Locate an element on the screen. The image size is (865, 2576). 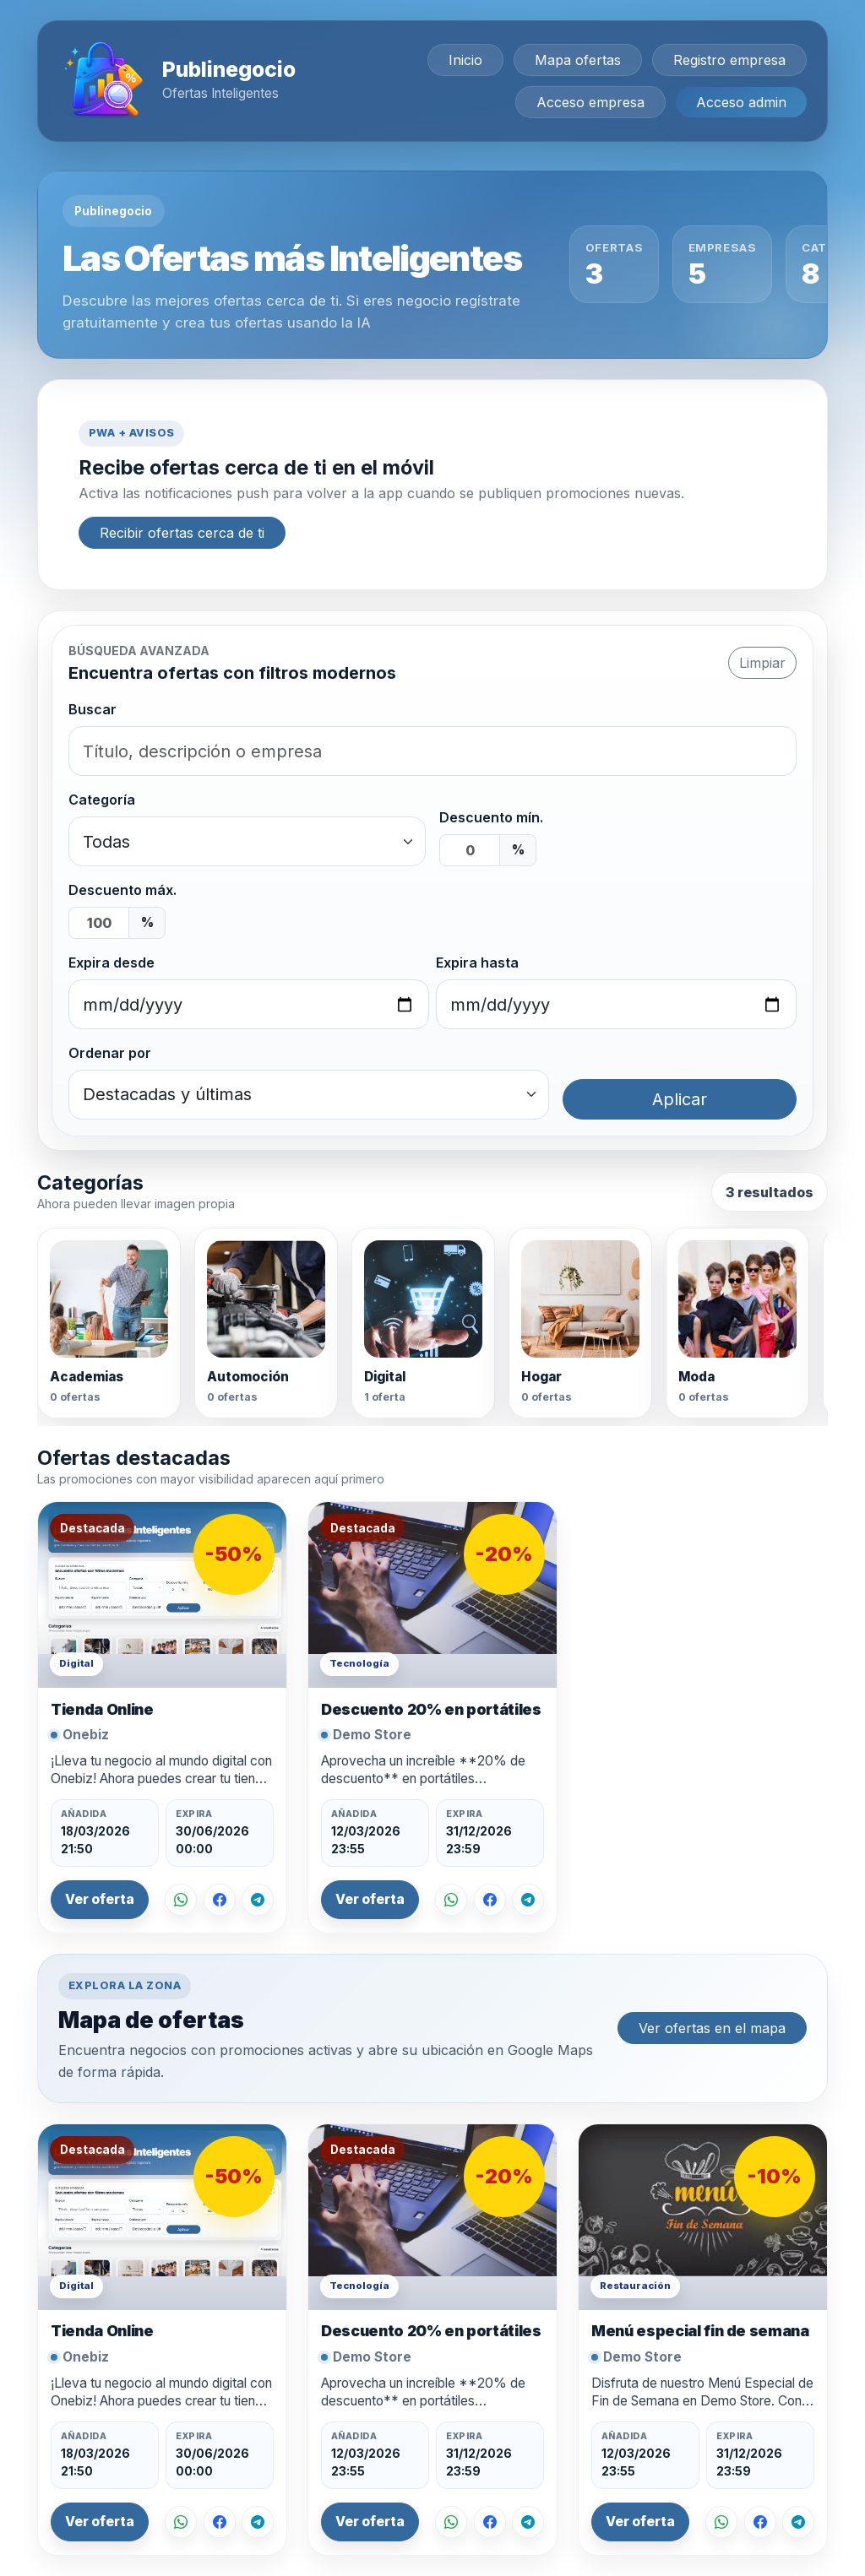
[Compartir en Telegram] is located at coordinates (258, 1900).